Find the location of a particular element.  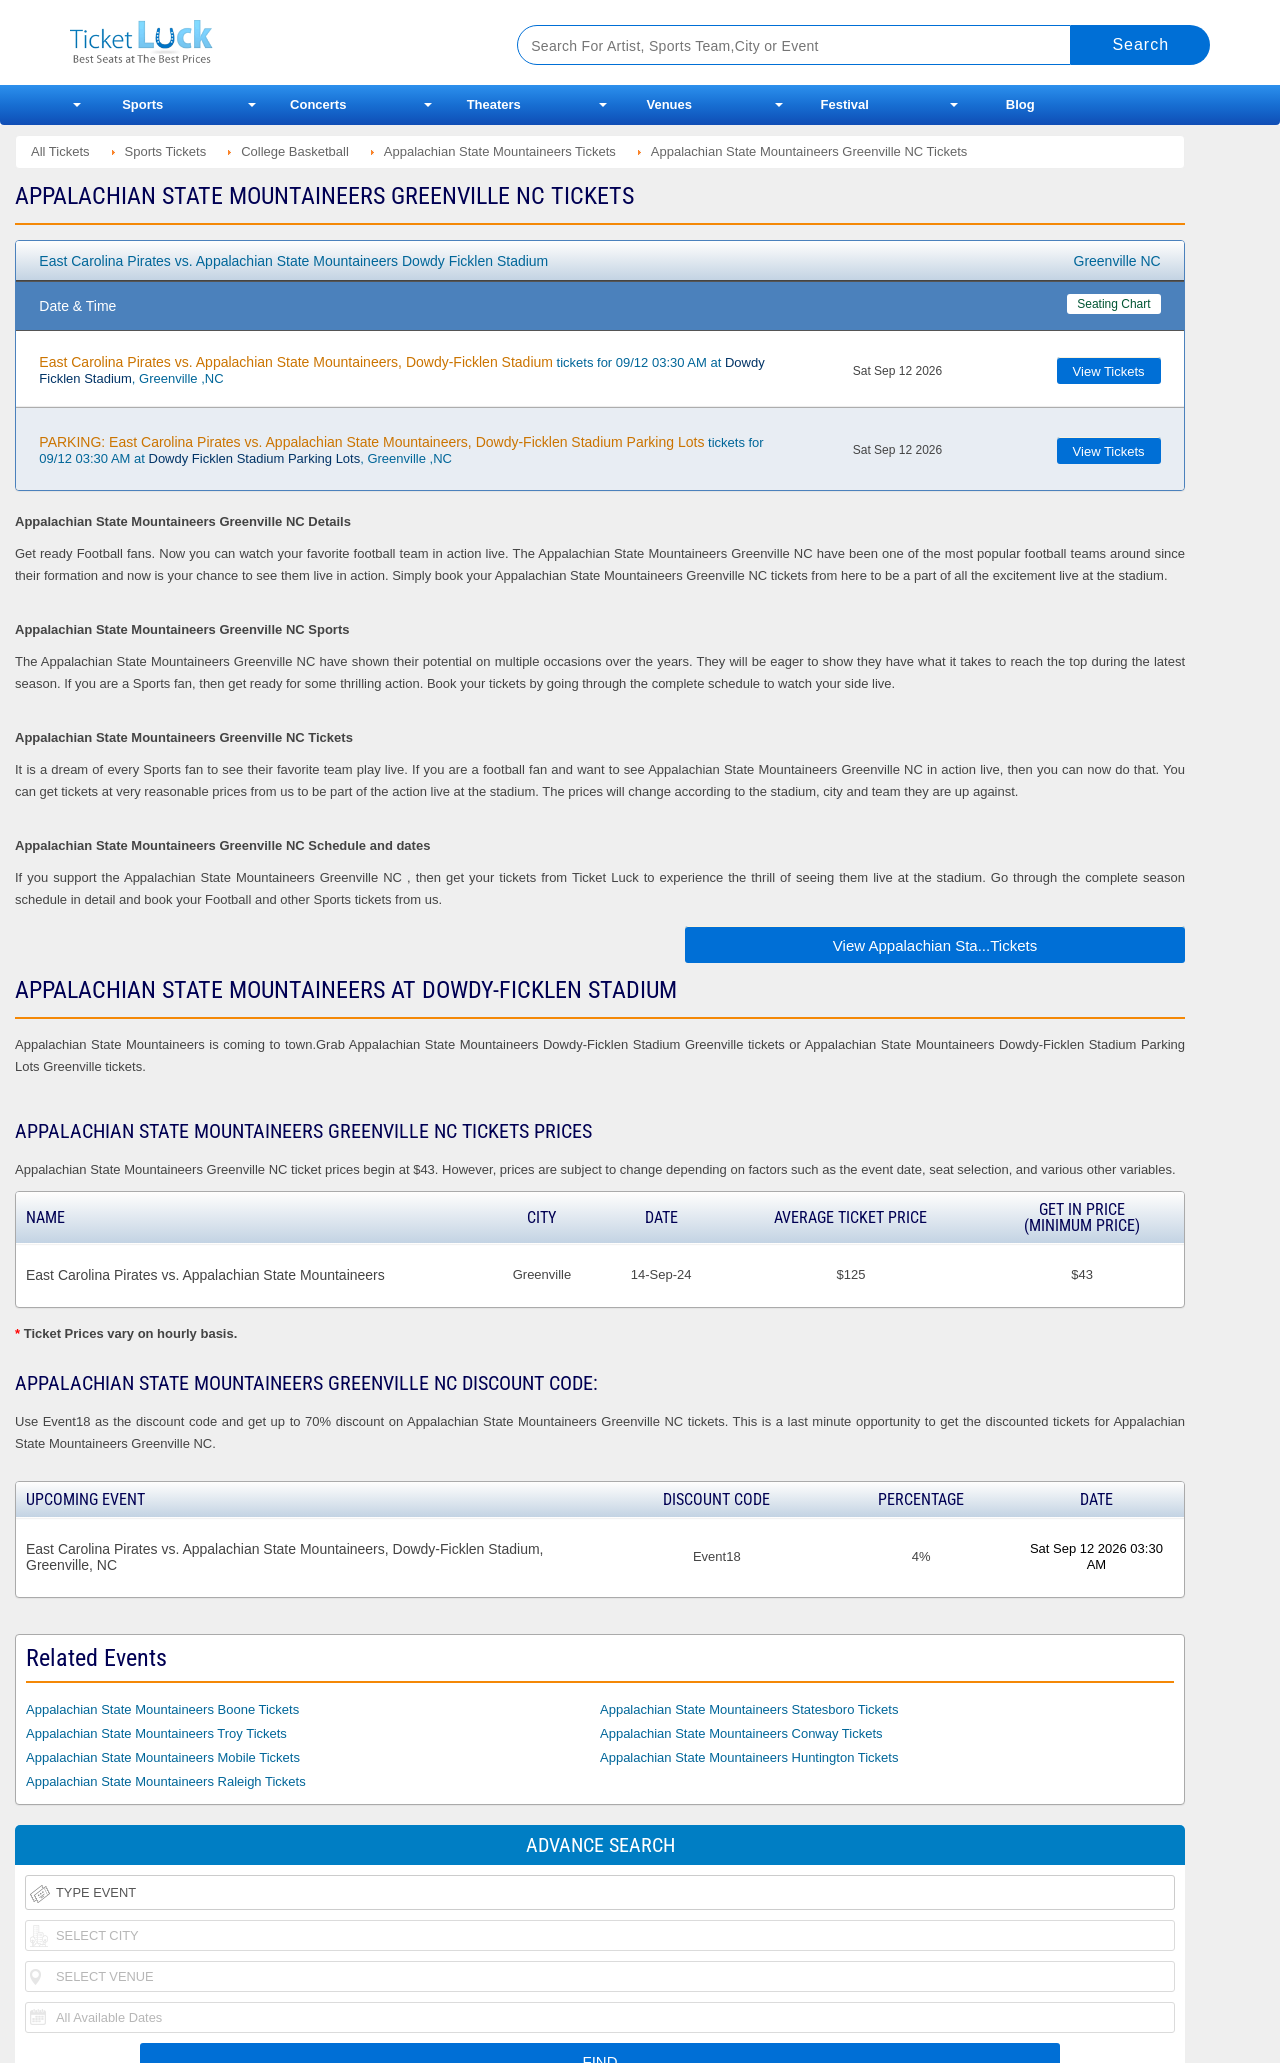

Appalachian State Mountaineers Conway Tickets is located at coordinates (741, 1733).